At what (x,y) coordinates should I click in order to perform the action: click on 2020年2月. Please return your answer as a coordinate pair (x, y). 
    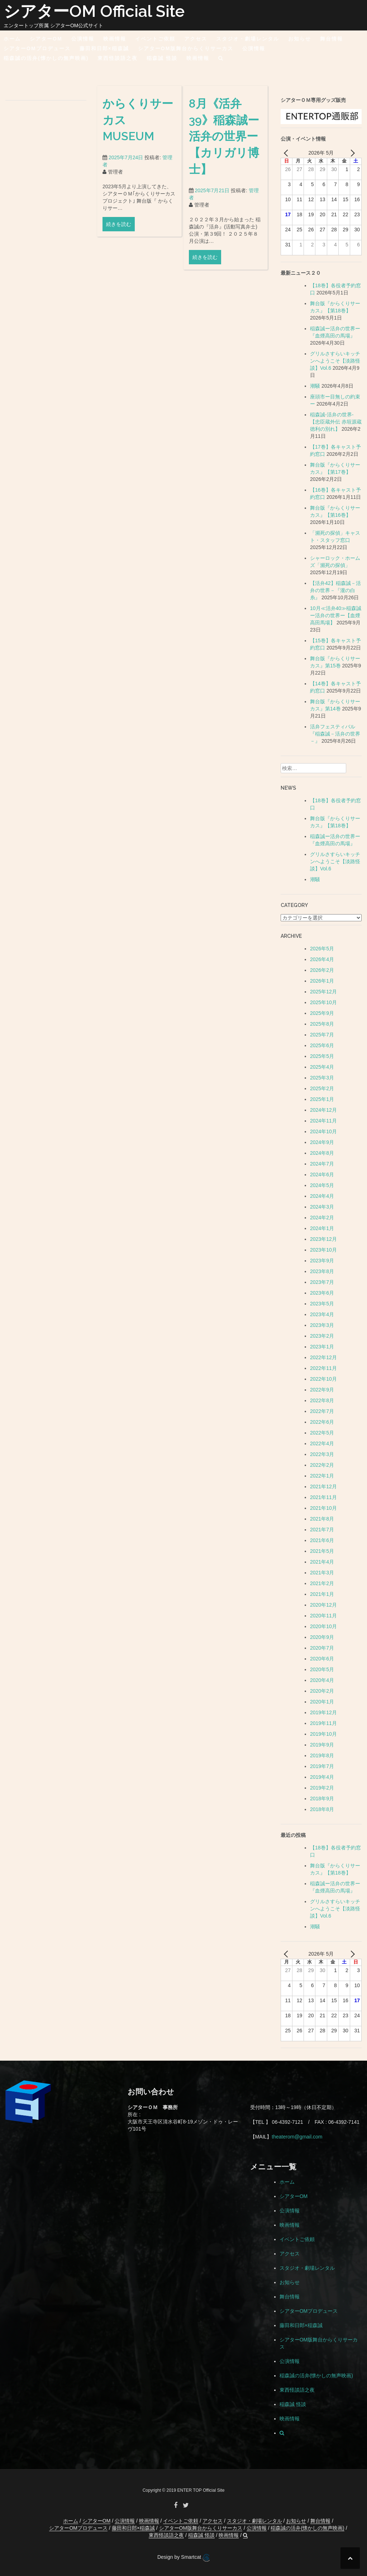
    Looking at the image, I should click on (322, 1691).